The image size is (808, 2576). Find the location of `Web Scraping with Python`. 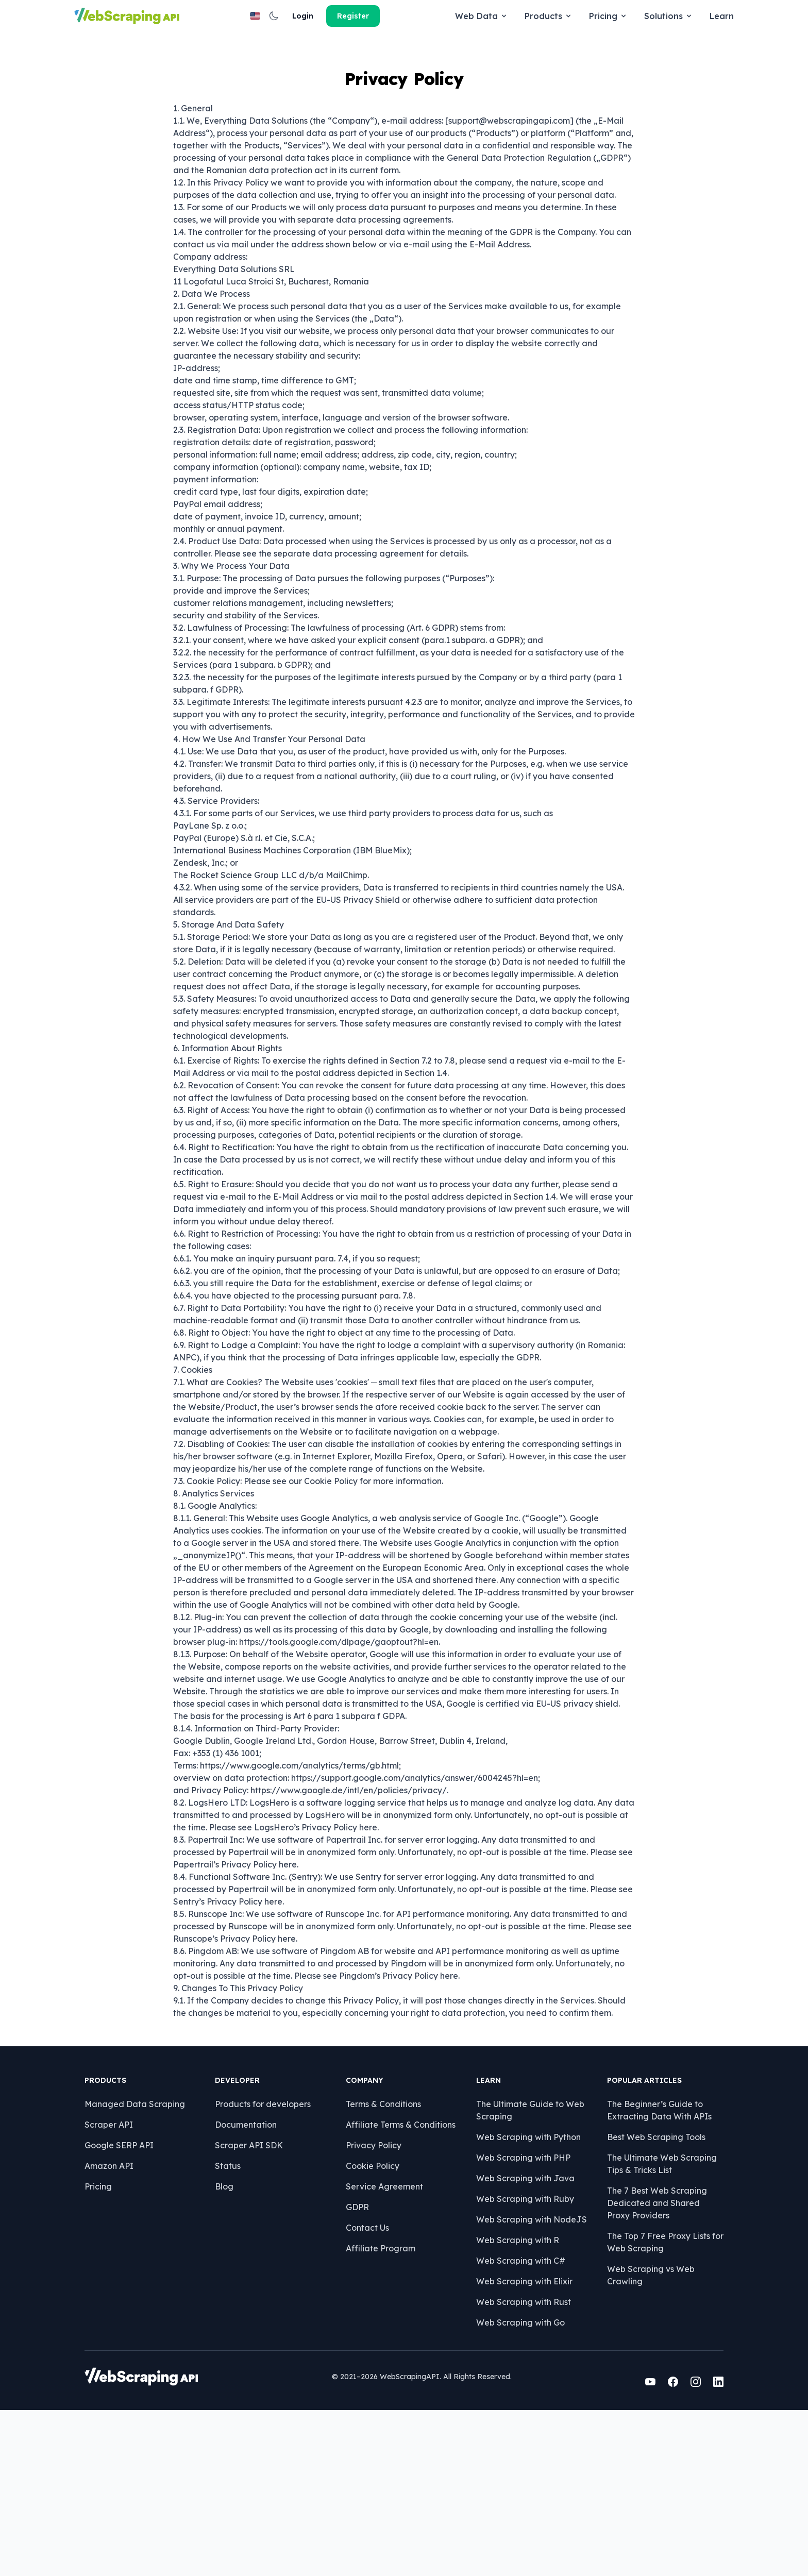

Web Scraping with Python is located at coordinates (518, 2296).